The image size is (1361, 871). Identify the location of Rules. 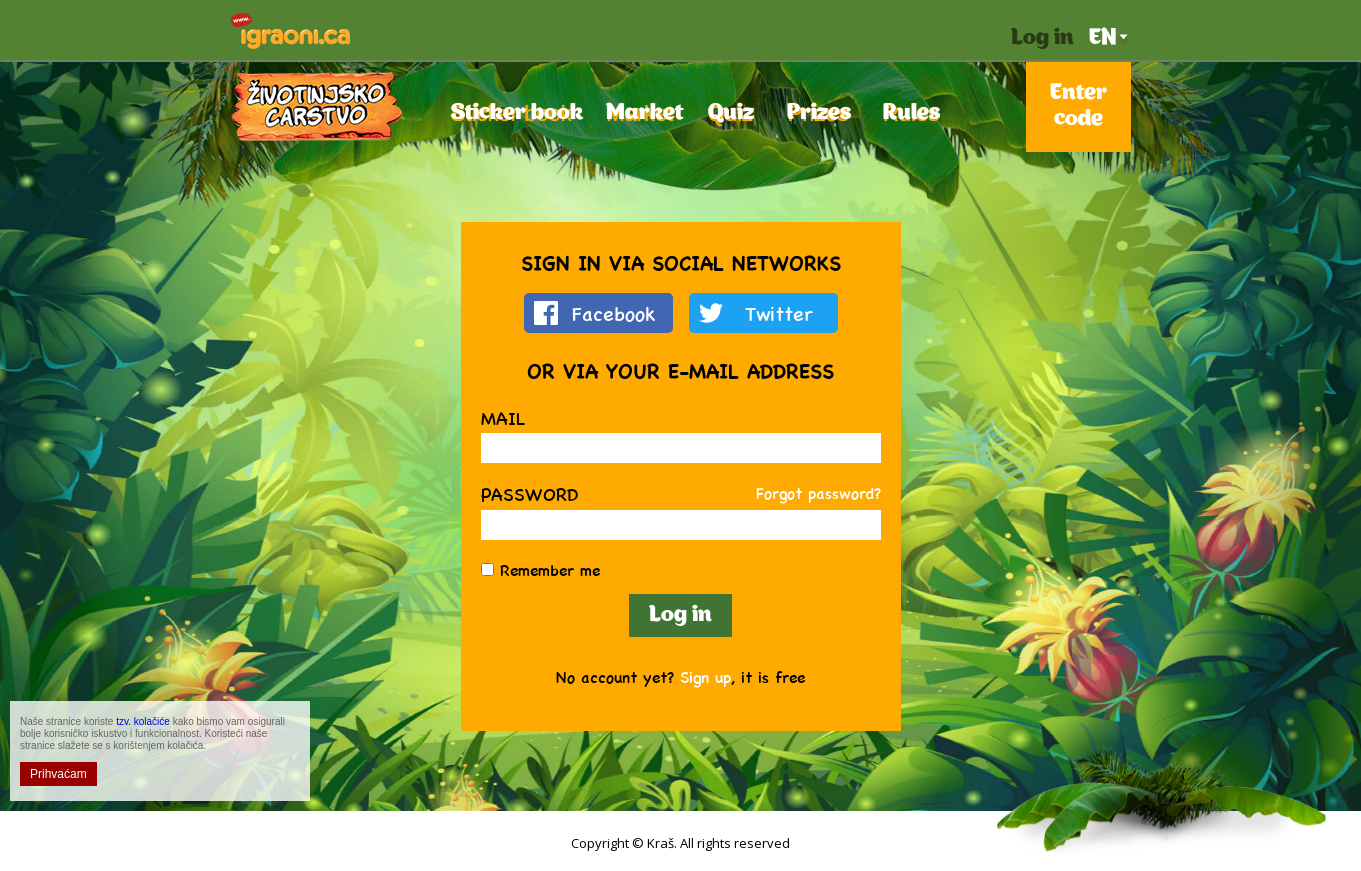
(911, 113).